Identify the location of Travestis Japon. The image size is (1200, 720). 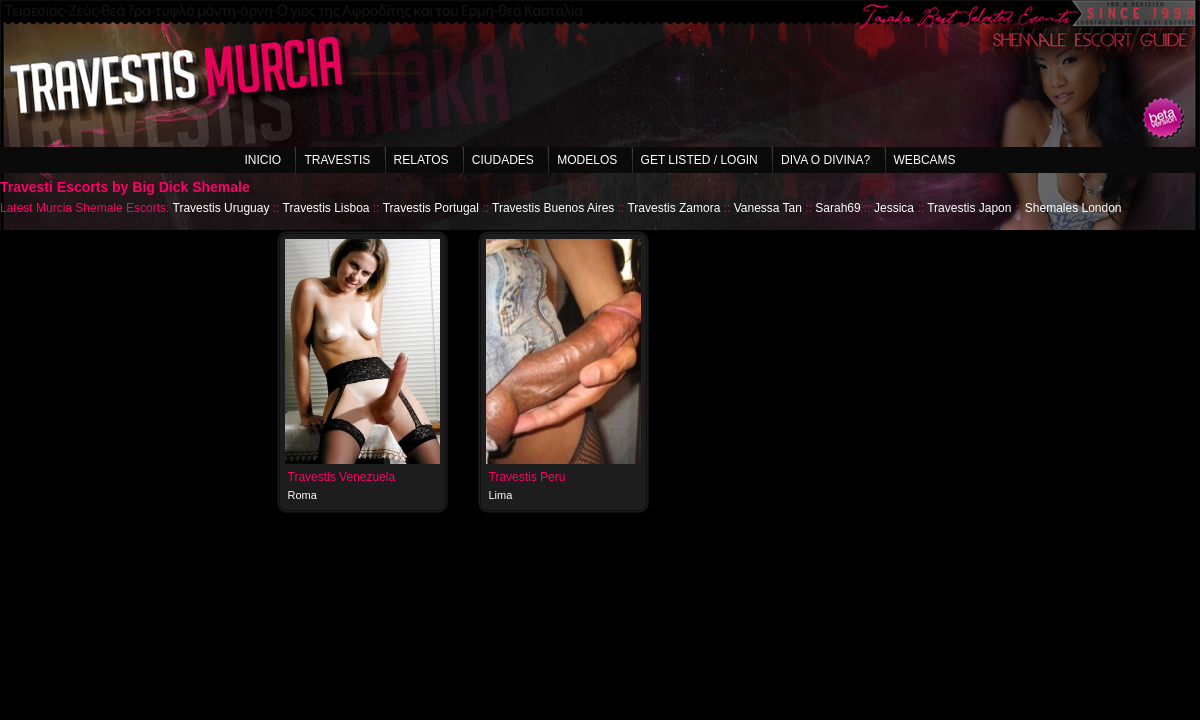
(969, 208).